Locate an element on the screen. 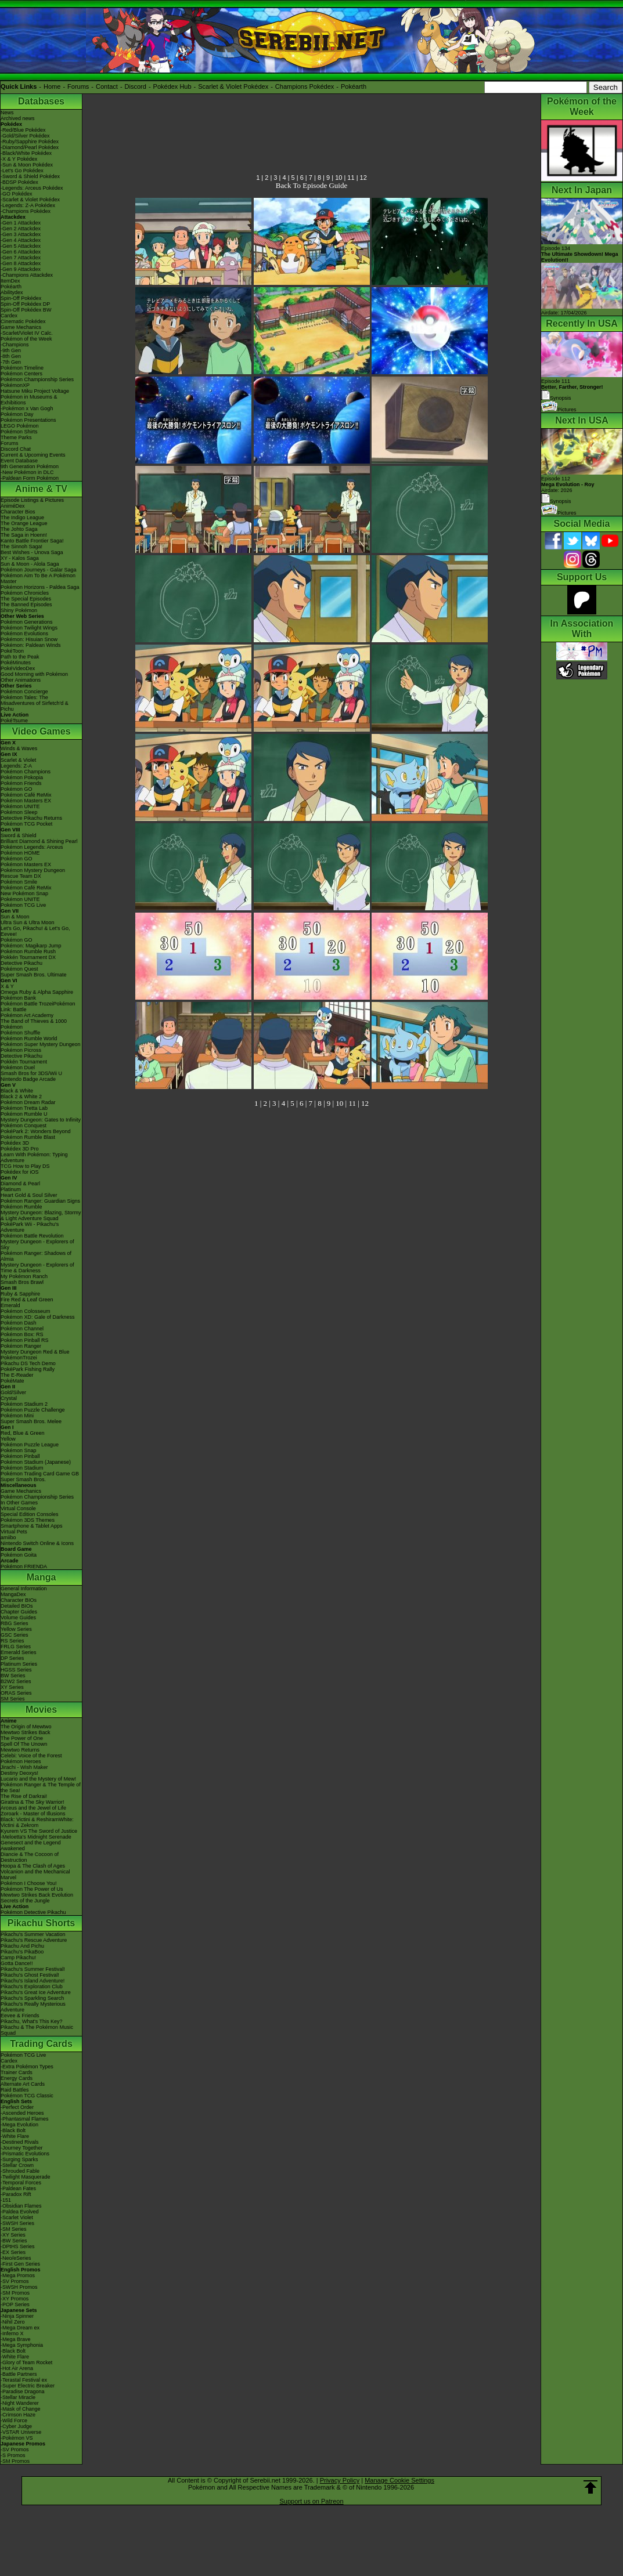  -Shrouded Fable is located at coordinates (20, 2171).